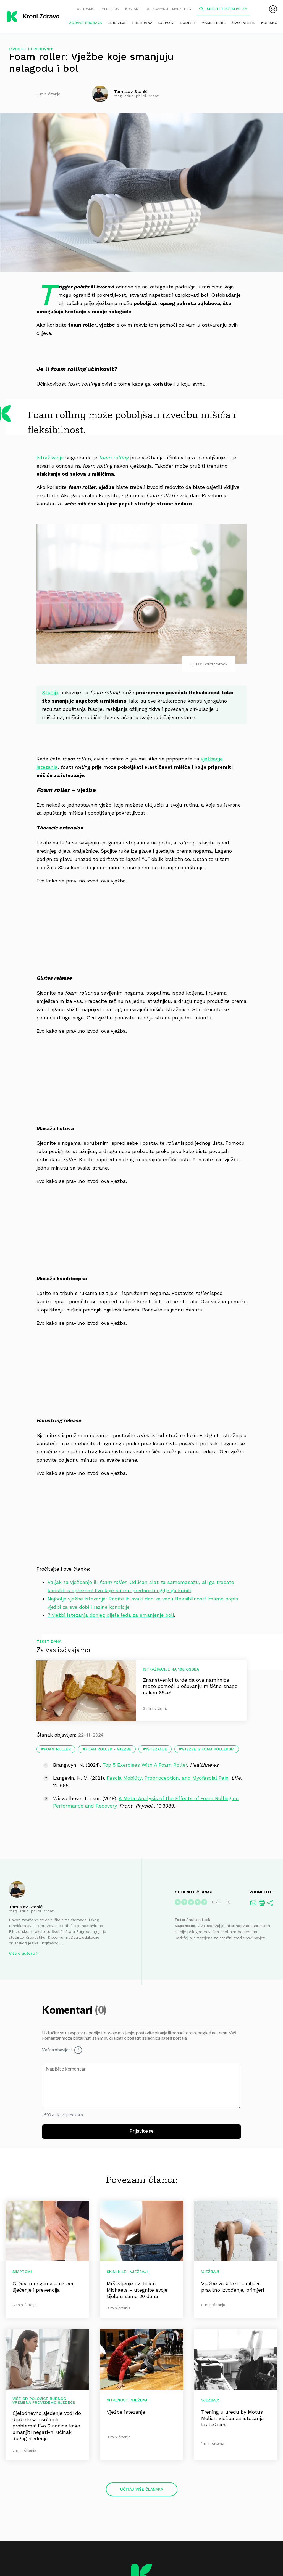  I want to click on Oglašavanje i marketing, so click(168, 9).